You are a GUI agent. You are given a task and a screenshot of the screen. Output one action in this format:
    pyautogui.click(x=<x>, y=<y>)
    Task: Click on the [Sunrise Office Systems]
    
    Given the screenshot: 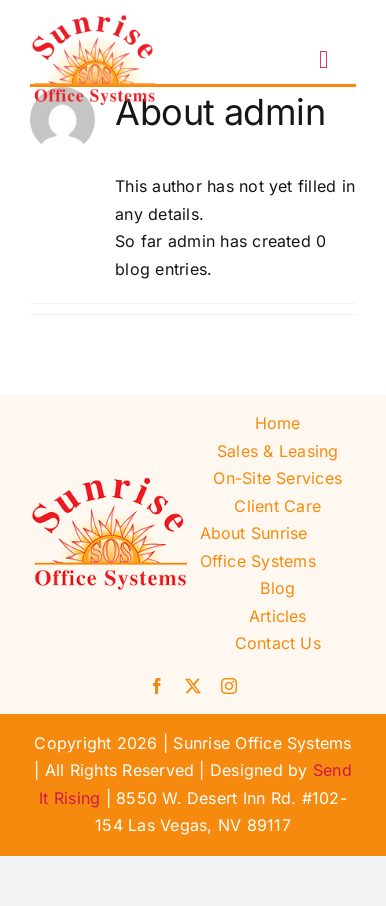 What is the action you would take?
    pyautogui.click(x=95, y=23)
    